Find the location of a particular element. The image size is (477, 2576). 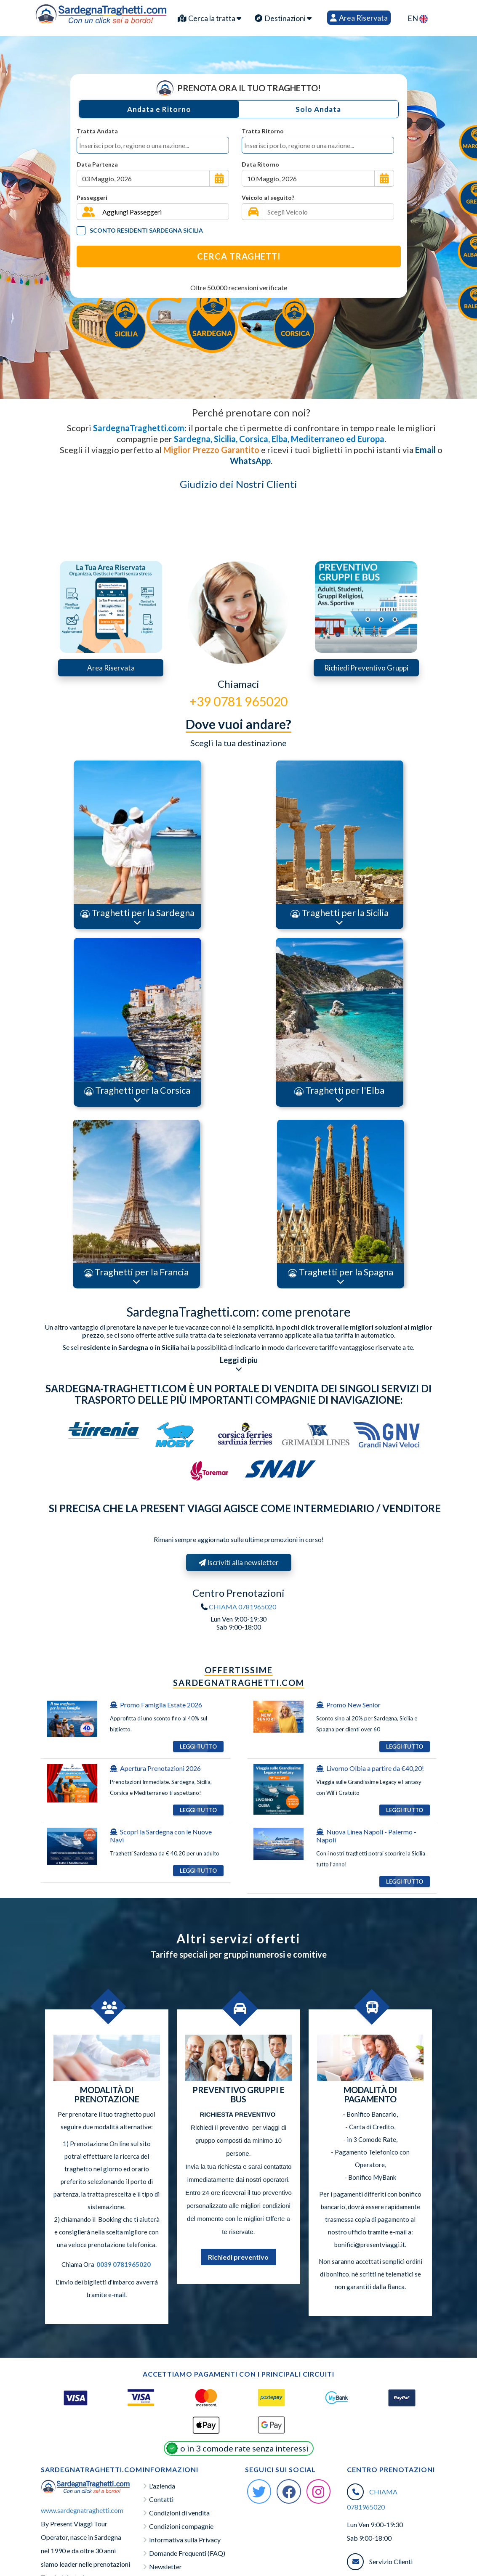

Condizioni di vendita is located at coordinates (179, 2513).